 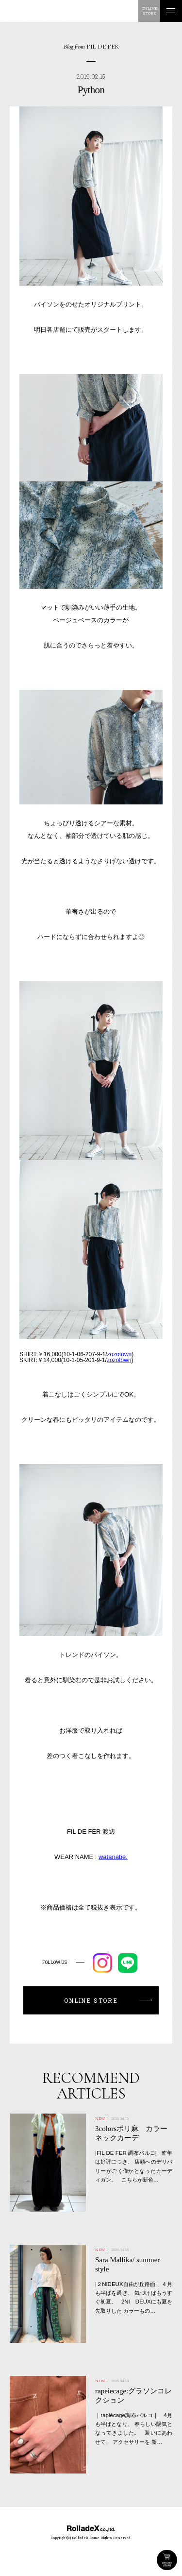 I want to click on zozotown, so click(x=119, y=1354).